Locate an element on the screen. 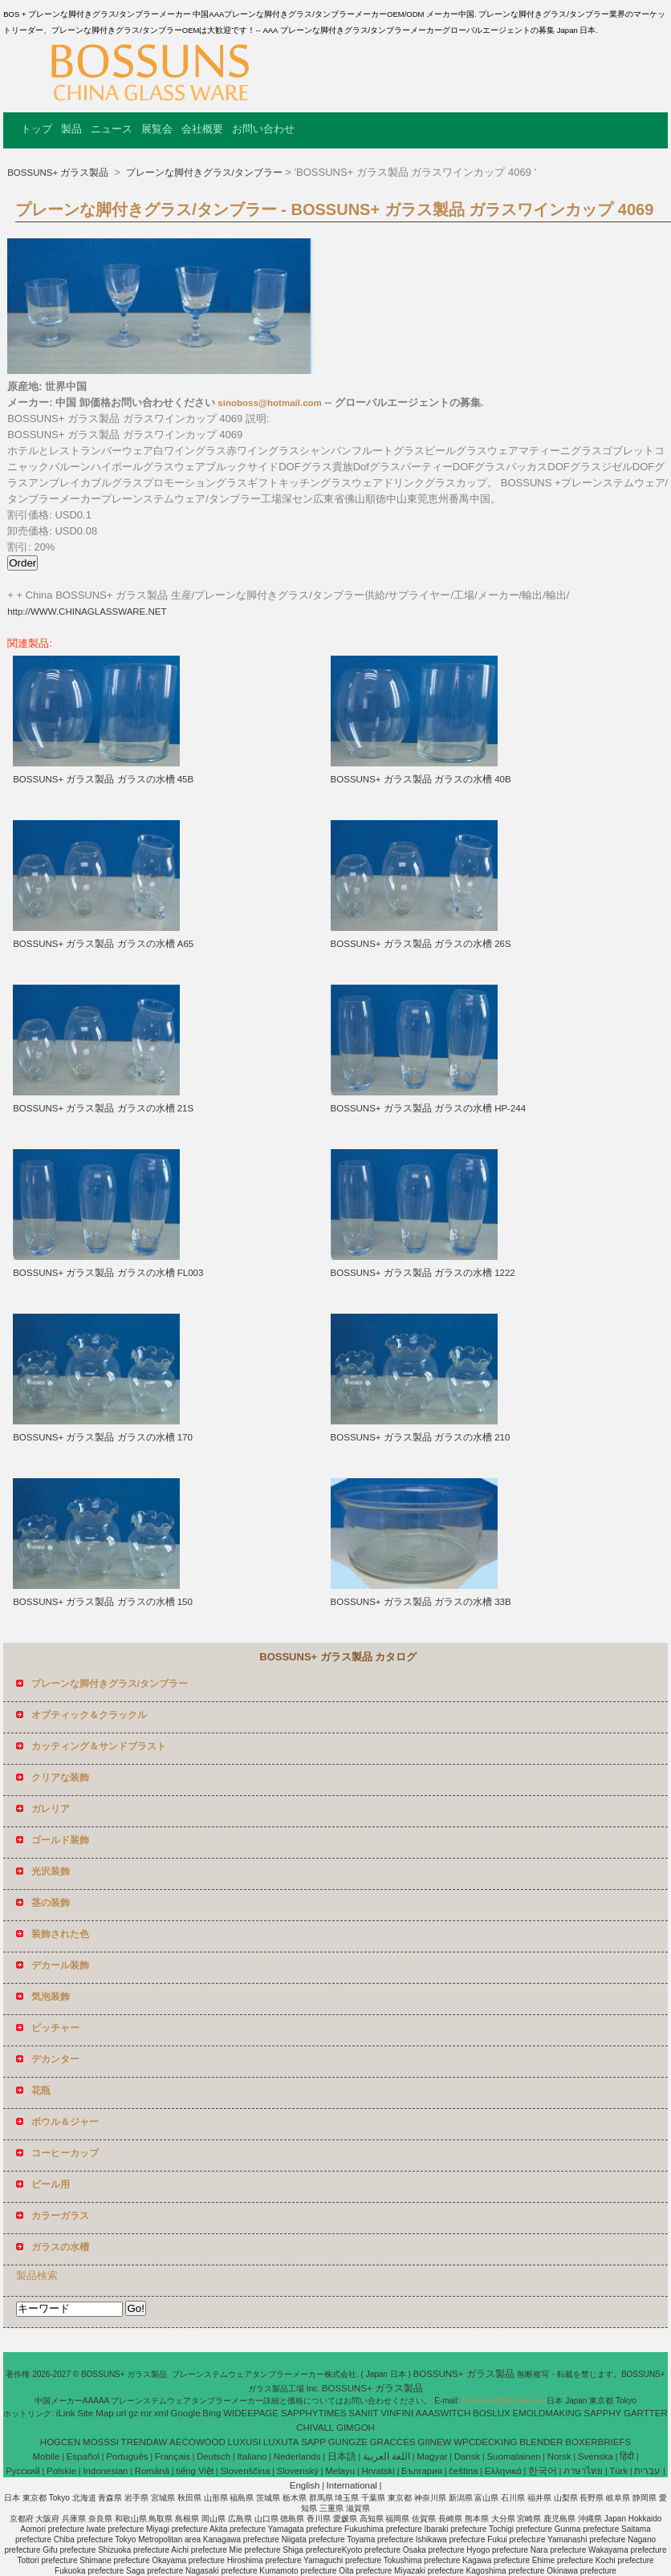 Image resolution: width=671 pixels, height=2576 pixels. Hrvatski is located at coordinates (378, 2471).